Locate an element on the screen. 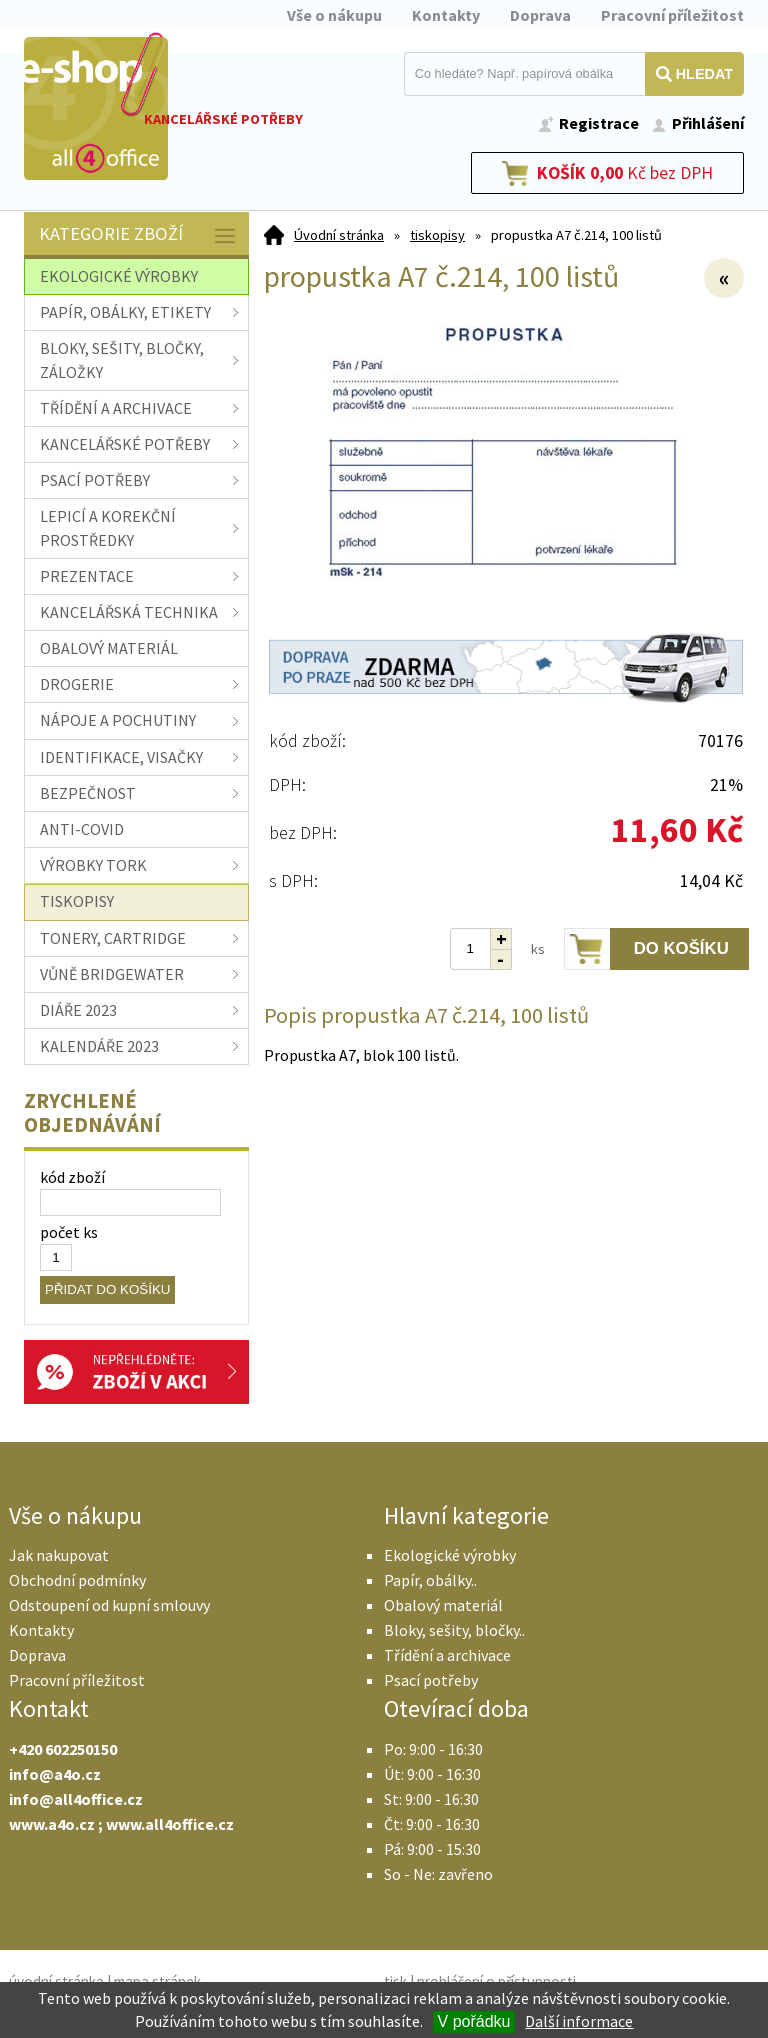 The height and width of the screenshot is (2038, 768). Odstoupení od kupní smlouvy is located at coordinates (109, 1605).